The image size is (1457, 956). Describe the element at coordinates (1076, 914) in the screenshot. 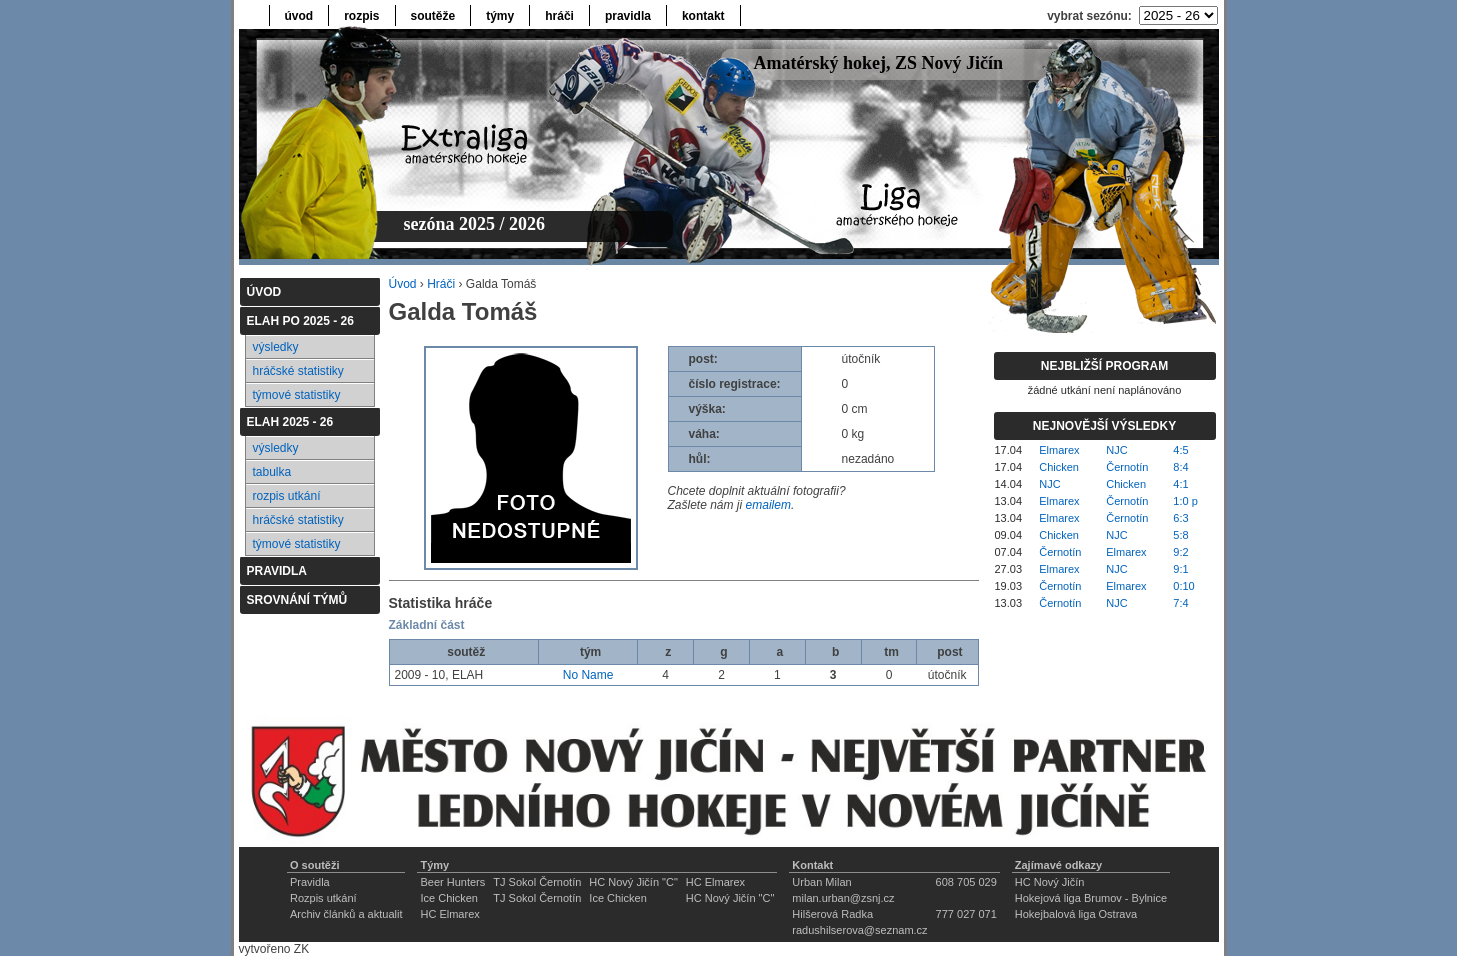

I see `Hokejbalová liga Ostrava` at that location.